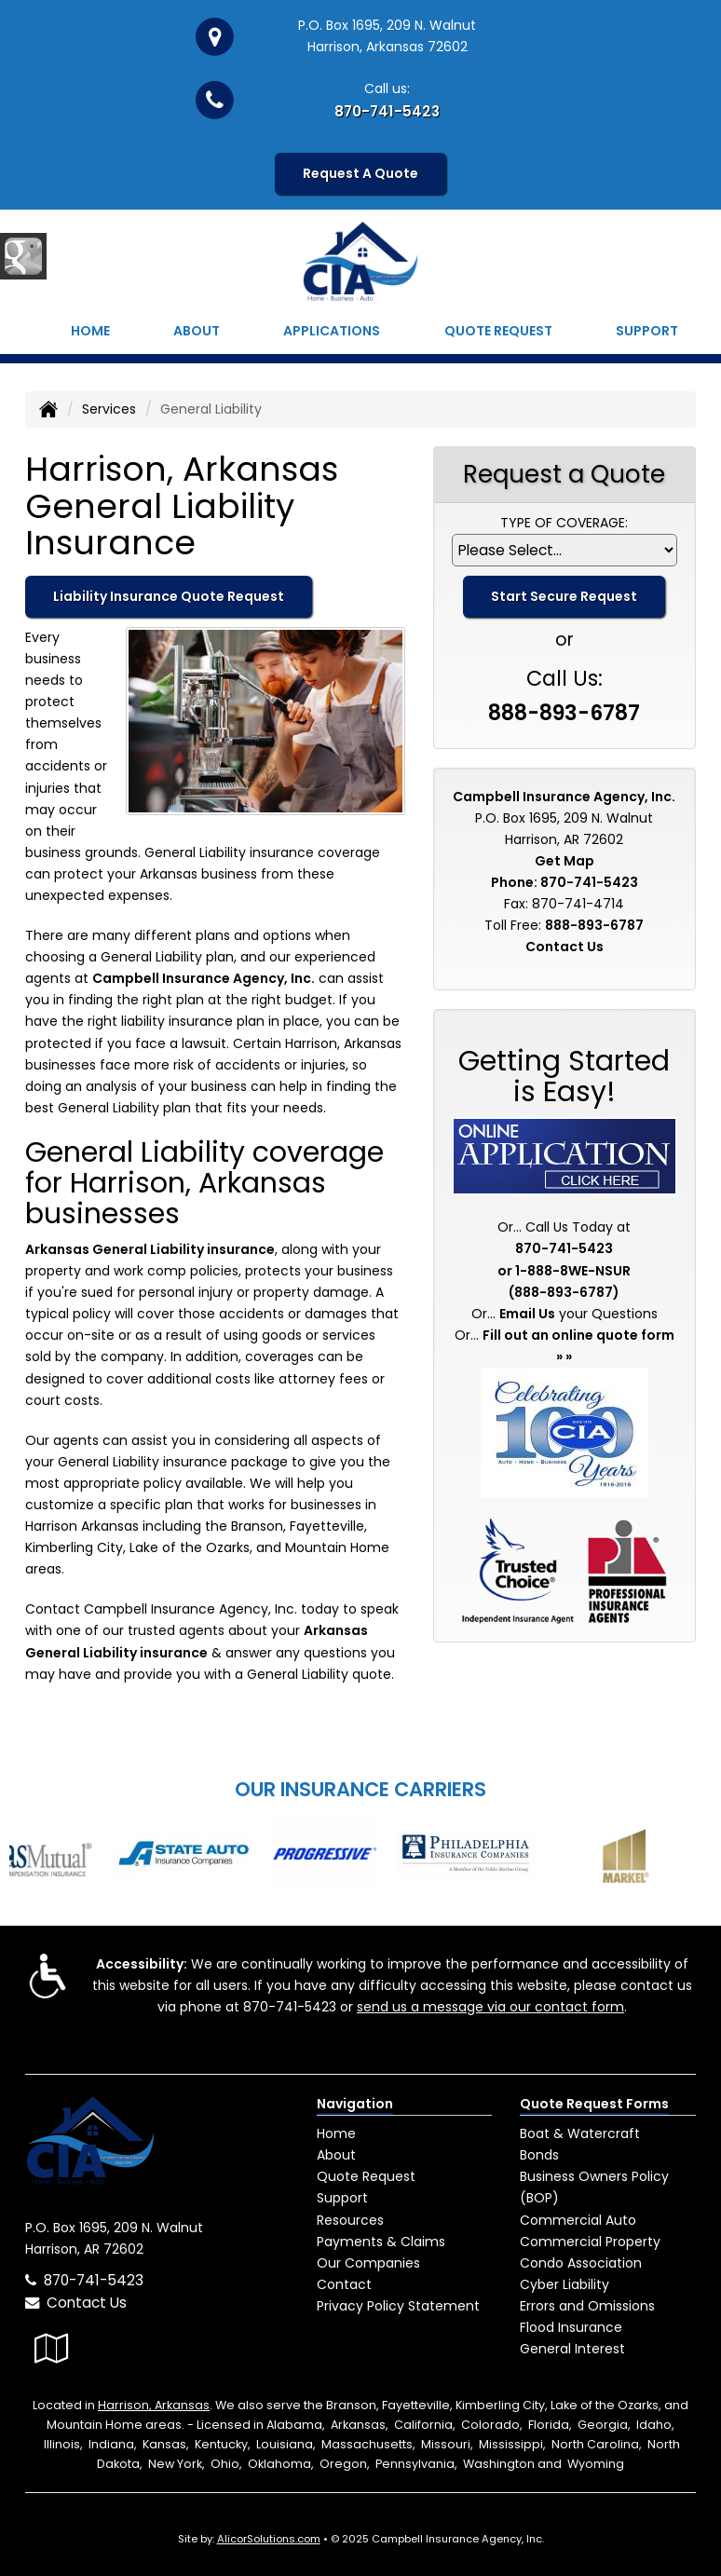  What do you see at coordinates (331, 330) in the screenshot?
I see `Applications` at bounding box center [331, 330].